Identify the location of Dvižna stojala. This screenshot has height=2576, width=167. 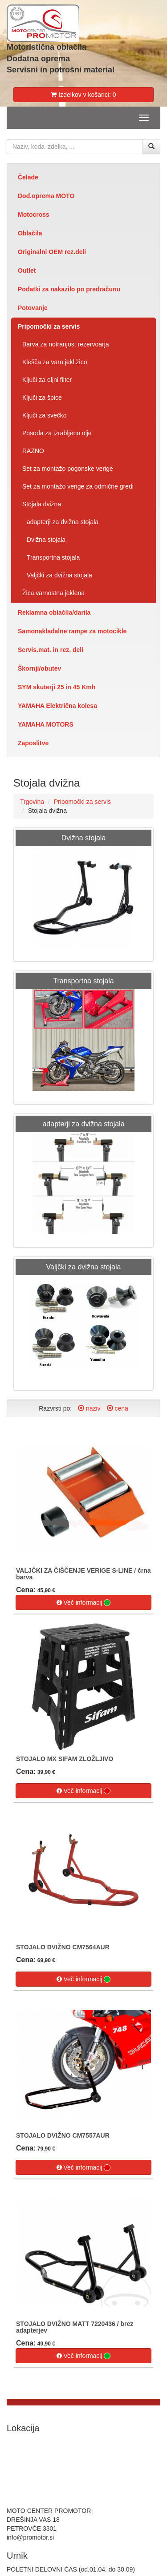
(46, 539).